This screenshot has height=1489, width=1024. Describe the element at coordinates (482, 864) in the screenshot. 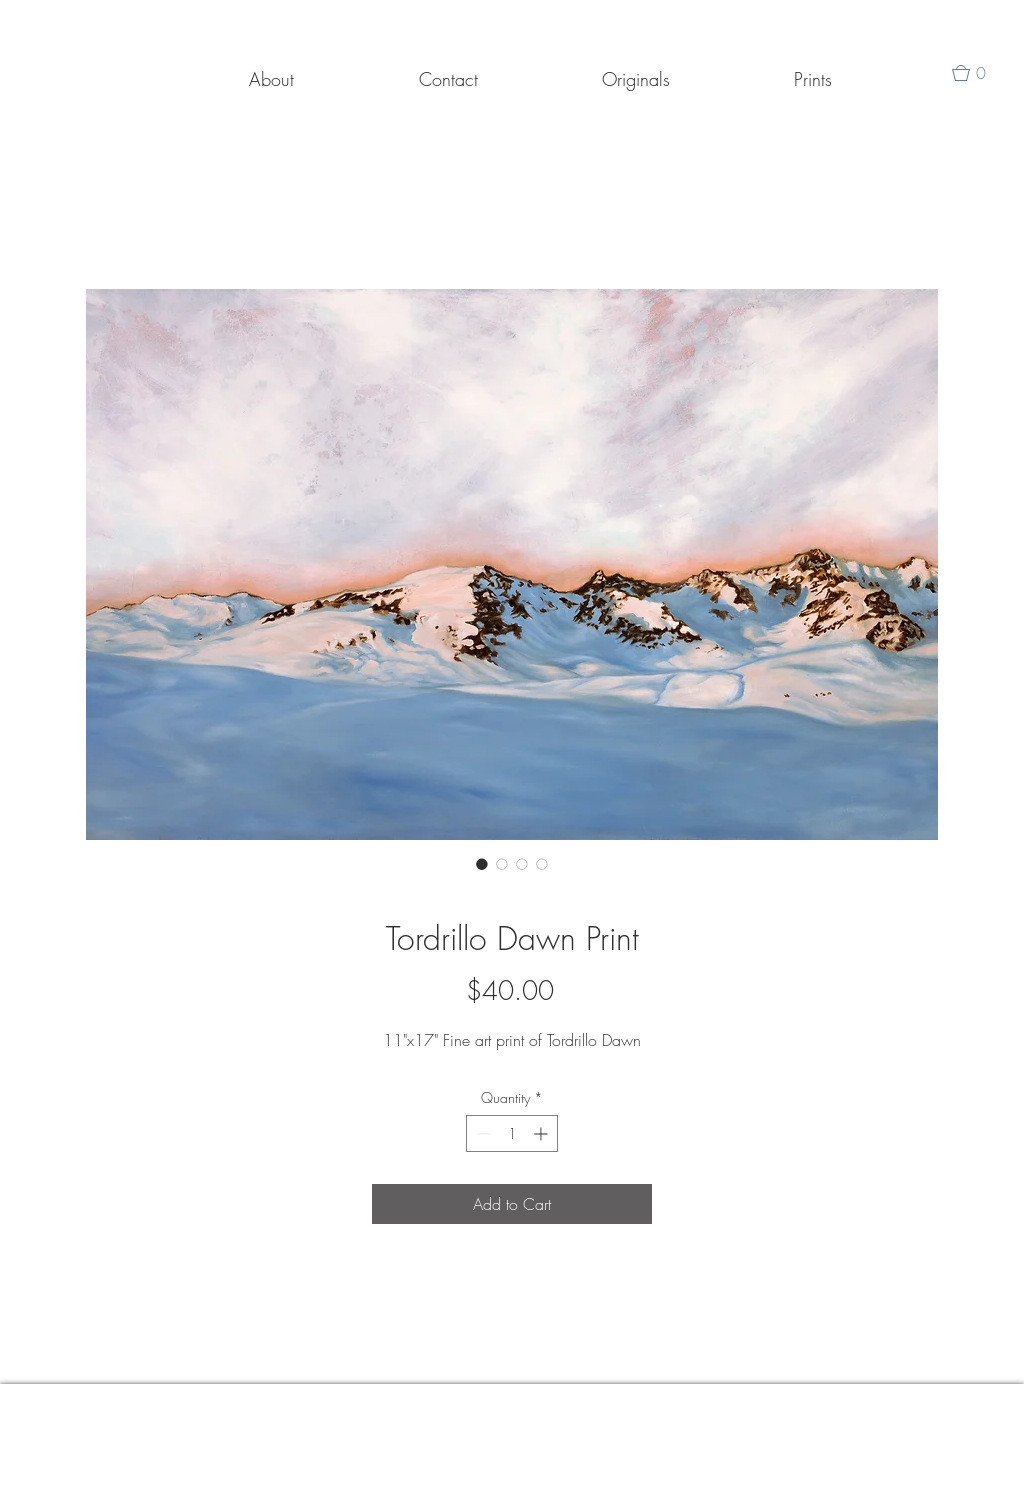

I see `[Image selector: Tordrillo Dawn Print]` at that location.